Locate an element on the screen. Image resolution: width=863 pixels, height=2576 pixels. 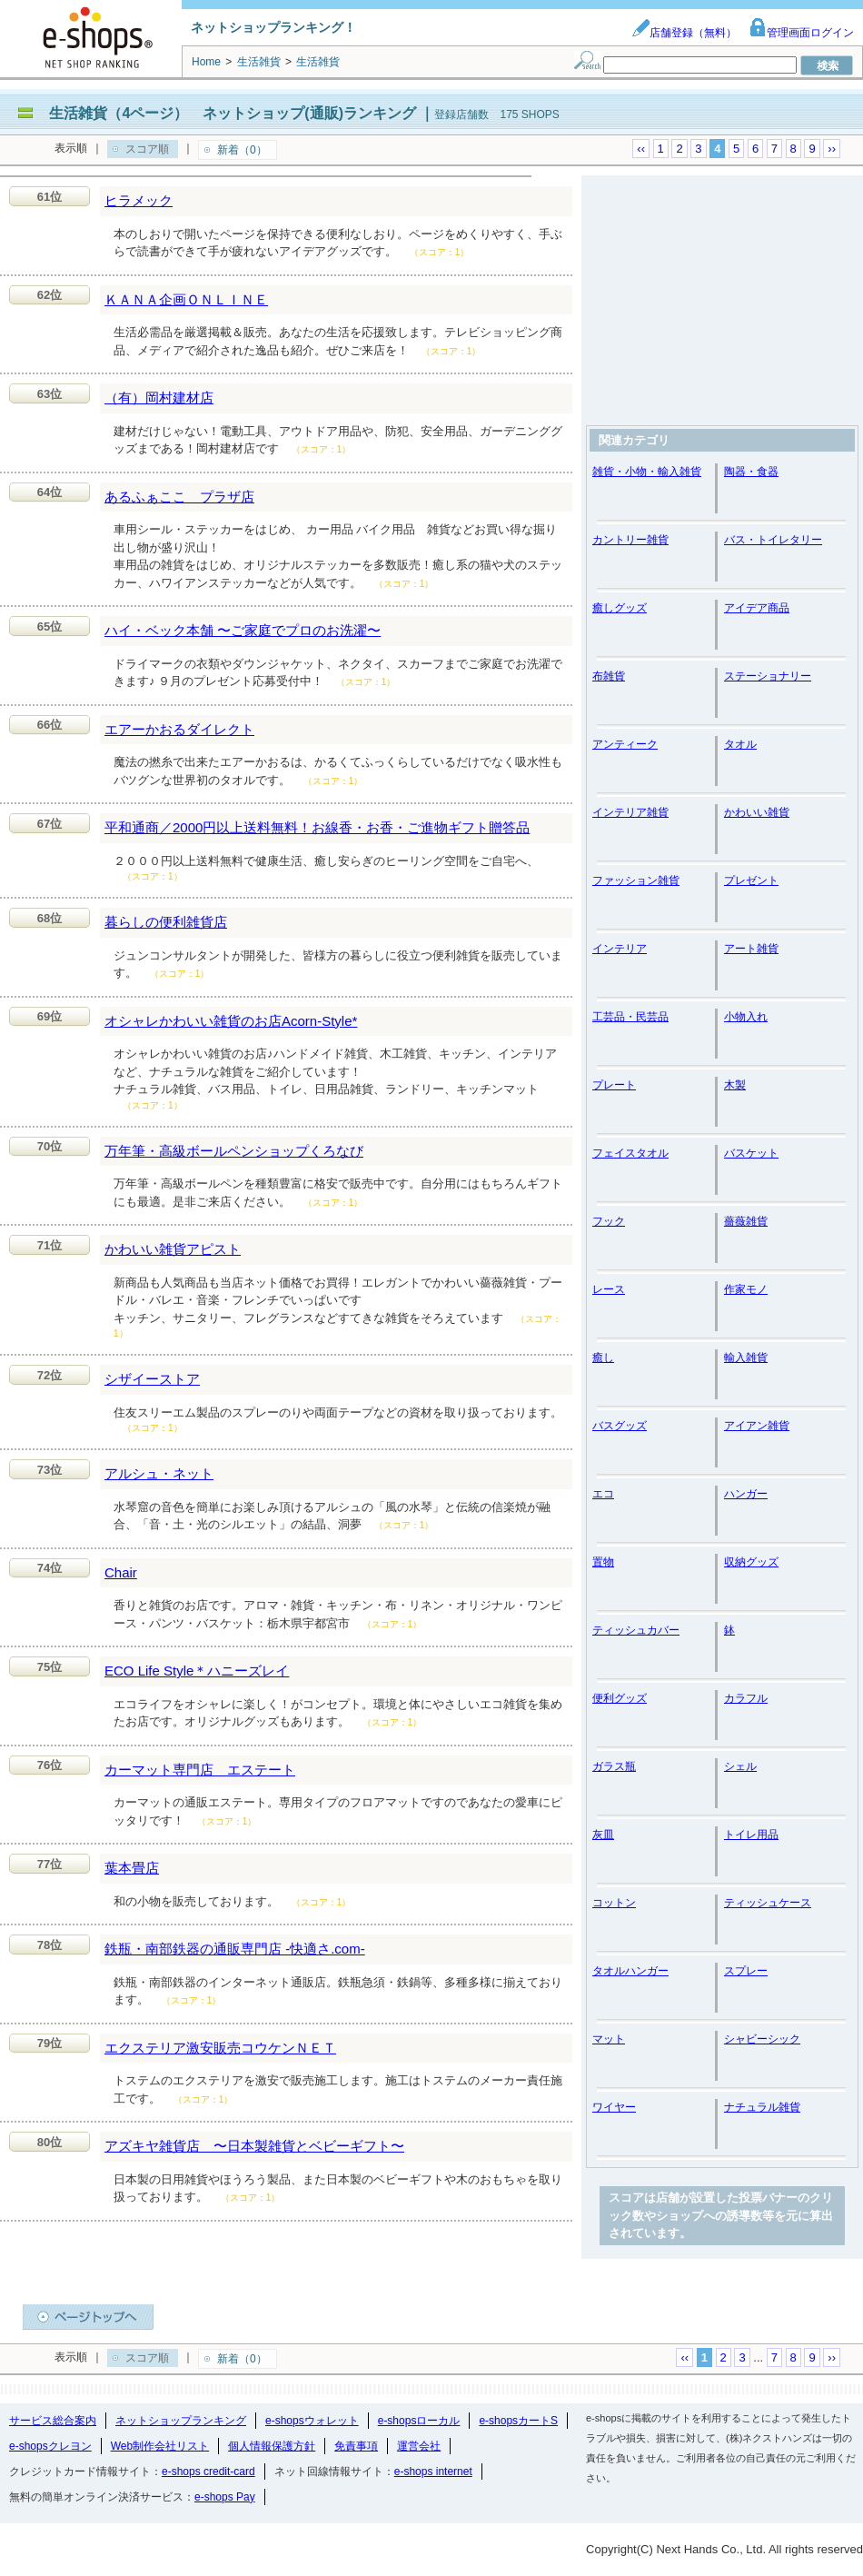
ティッシュカバー is located at coordinates (635, 1630).